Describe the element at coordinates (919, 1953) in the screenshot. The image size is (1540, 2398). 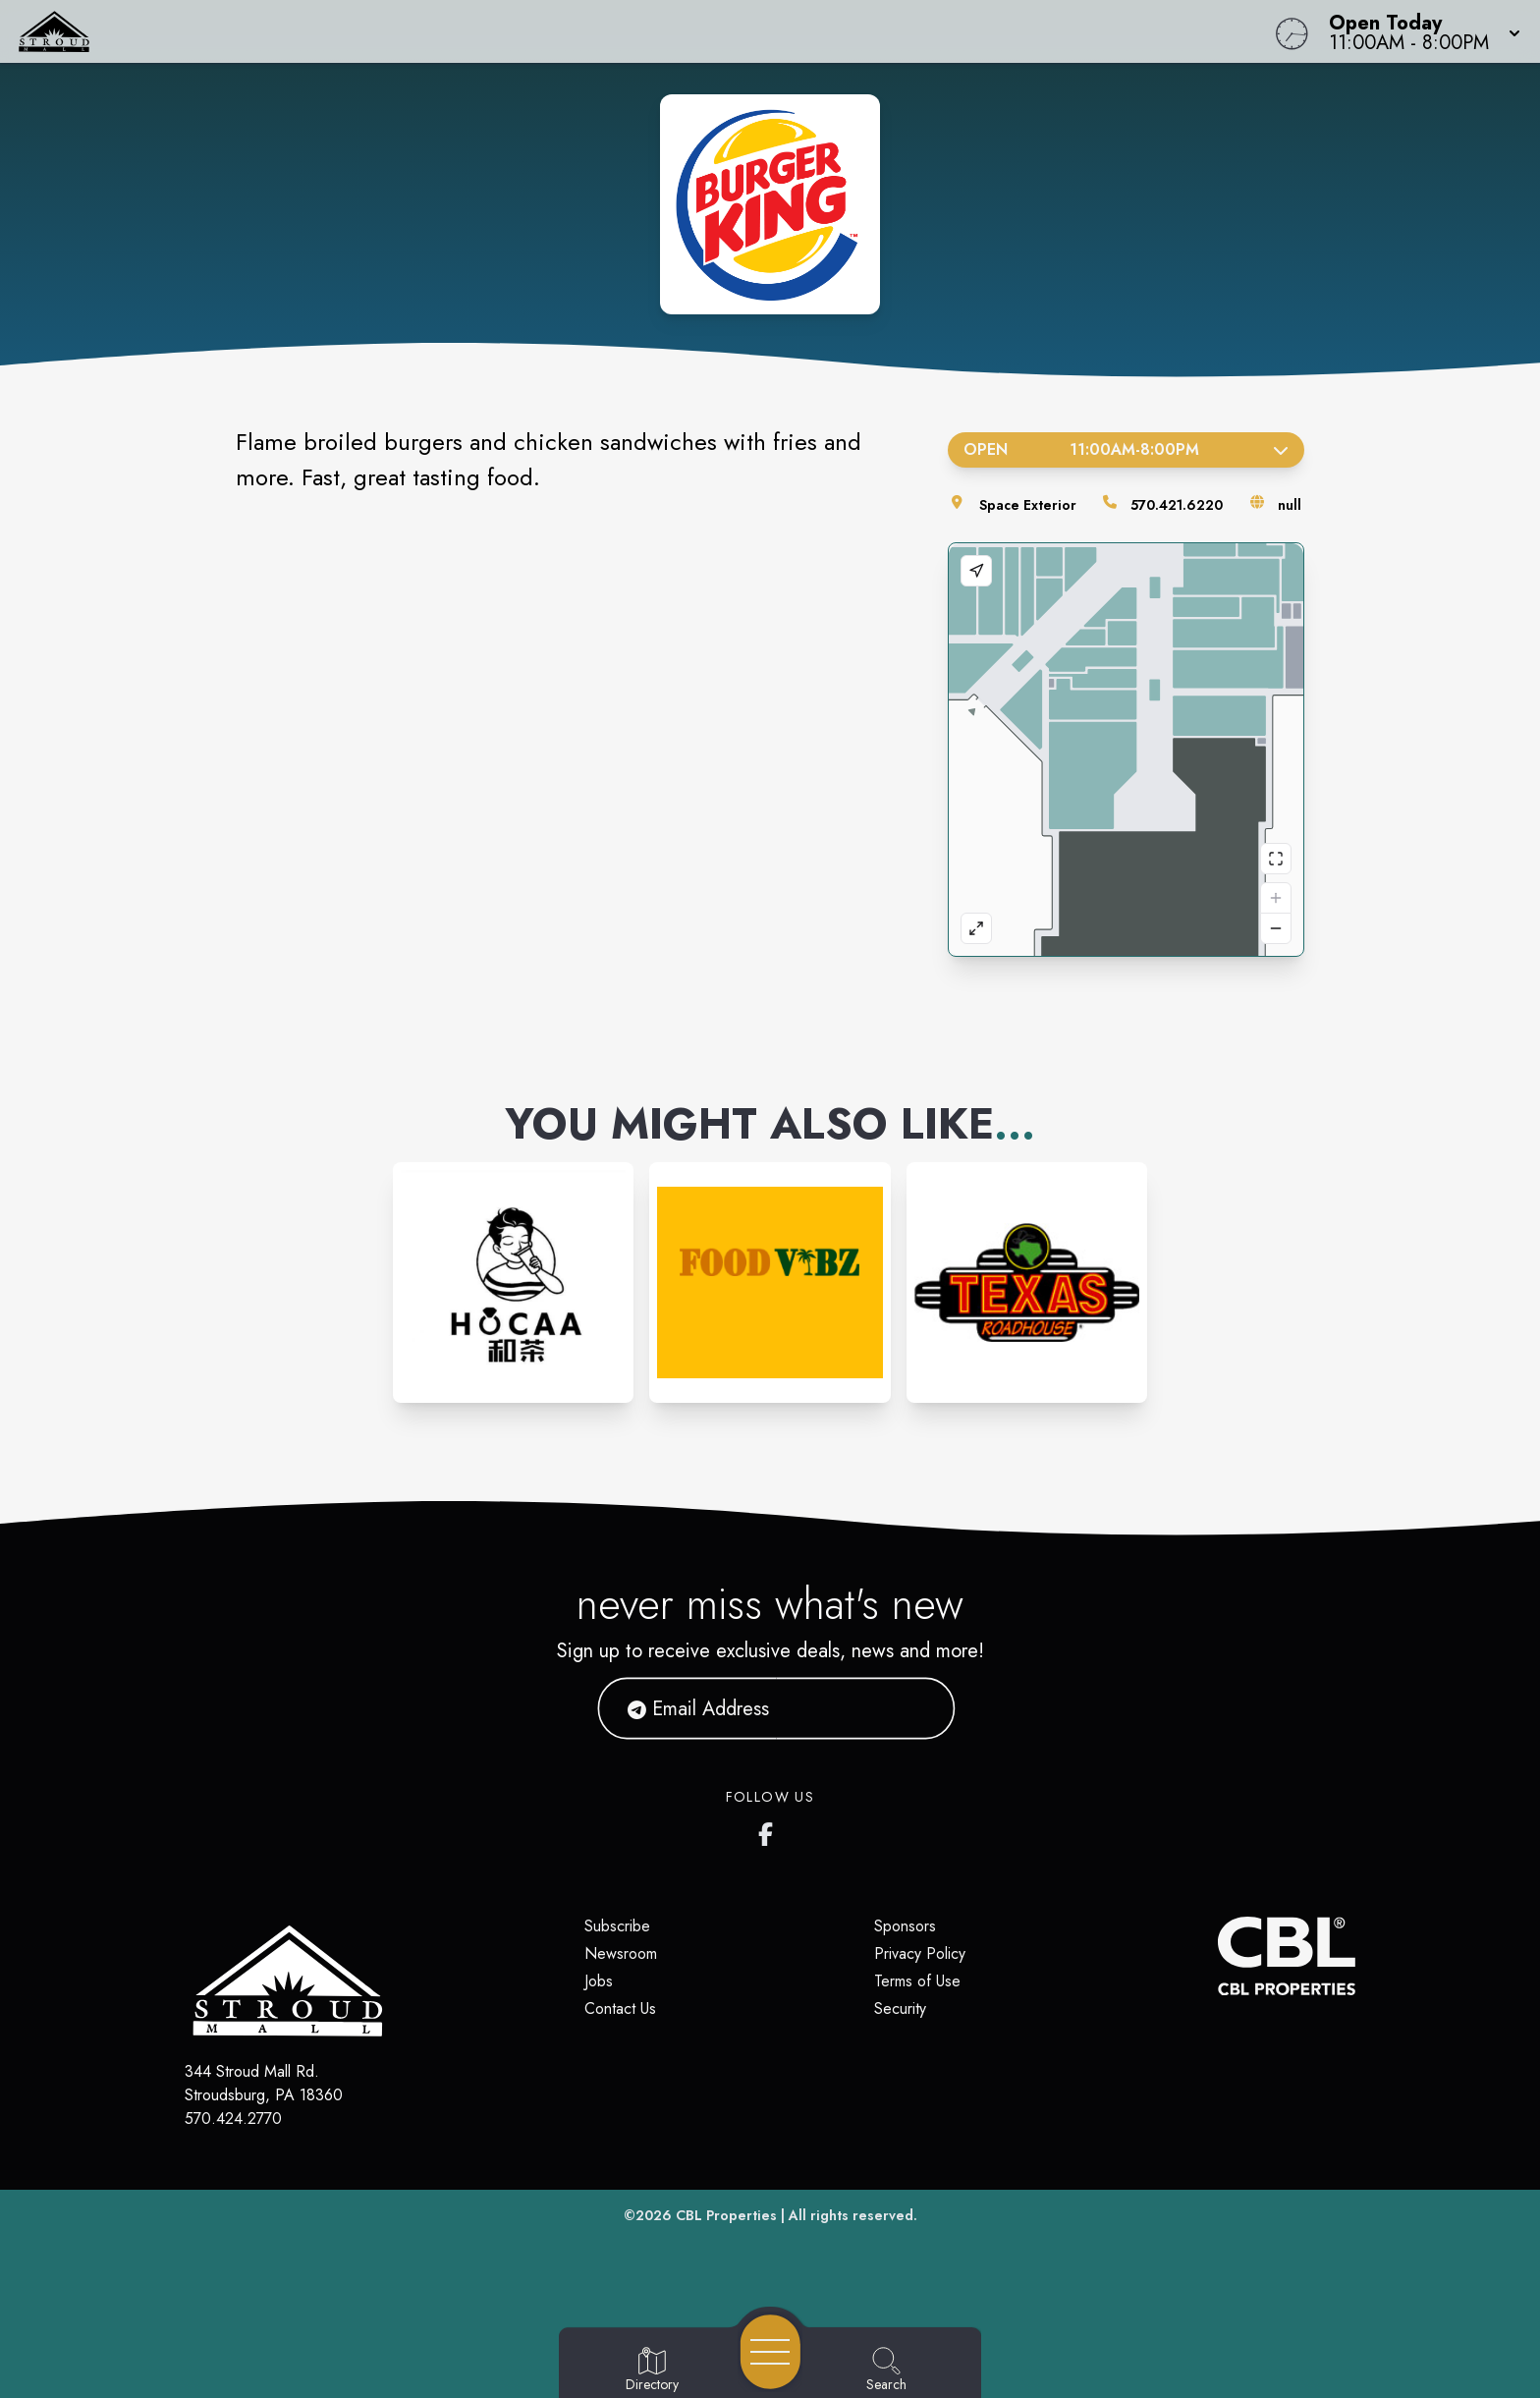
I see `Privacy Policy` at that location.